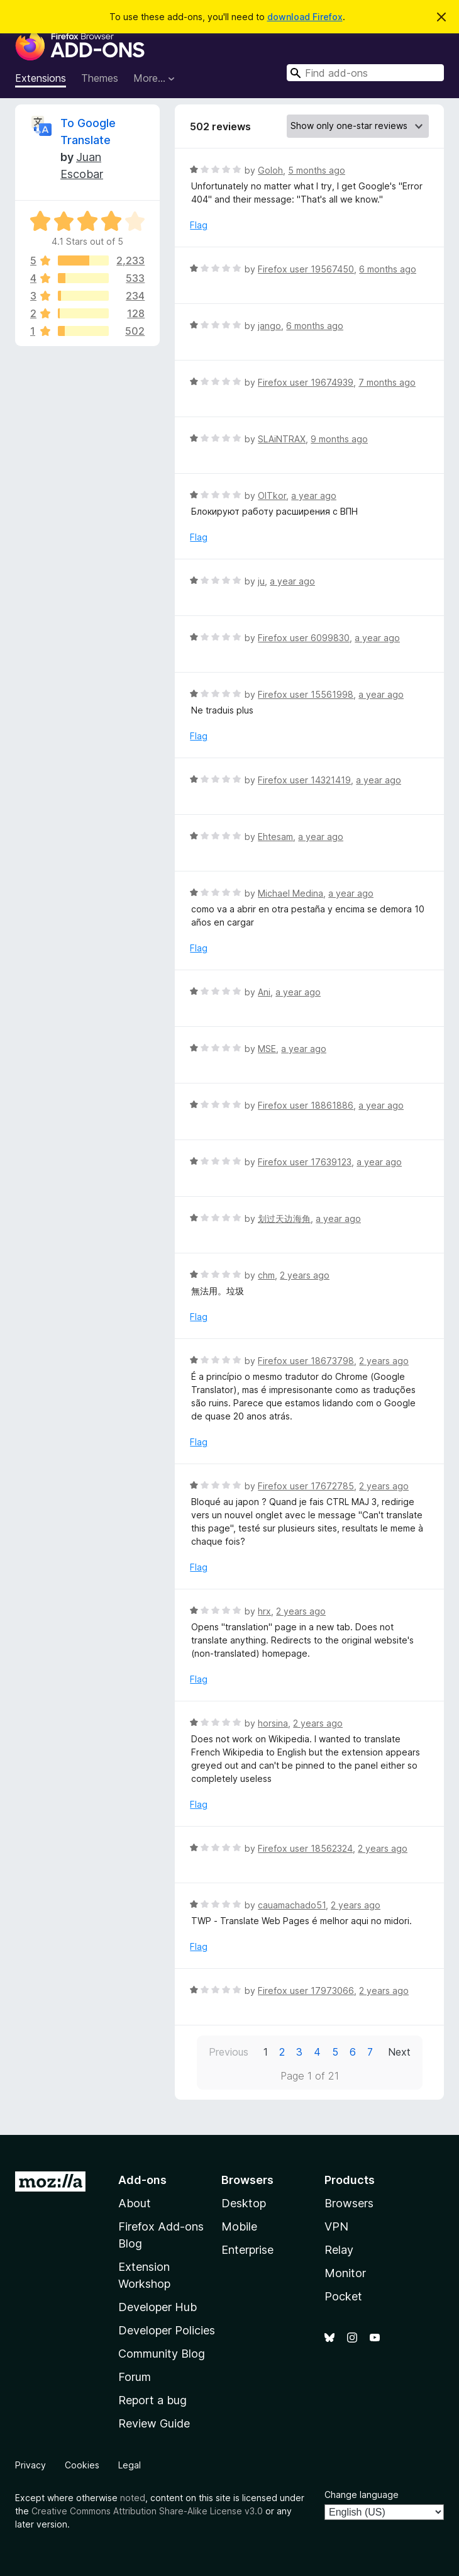  What do you see at coordinates (264, 992) in the screenshot?
I see `Ani` at bounding box center [264, 992].